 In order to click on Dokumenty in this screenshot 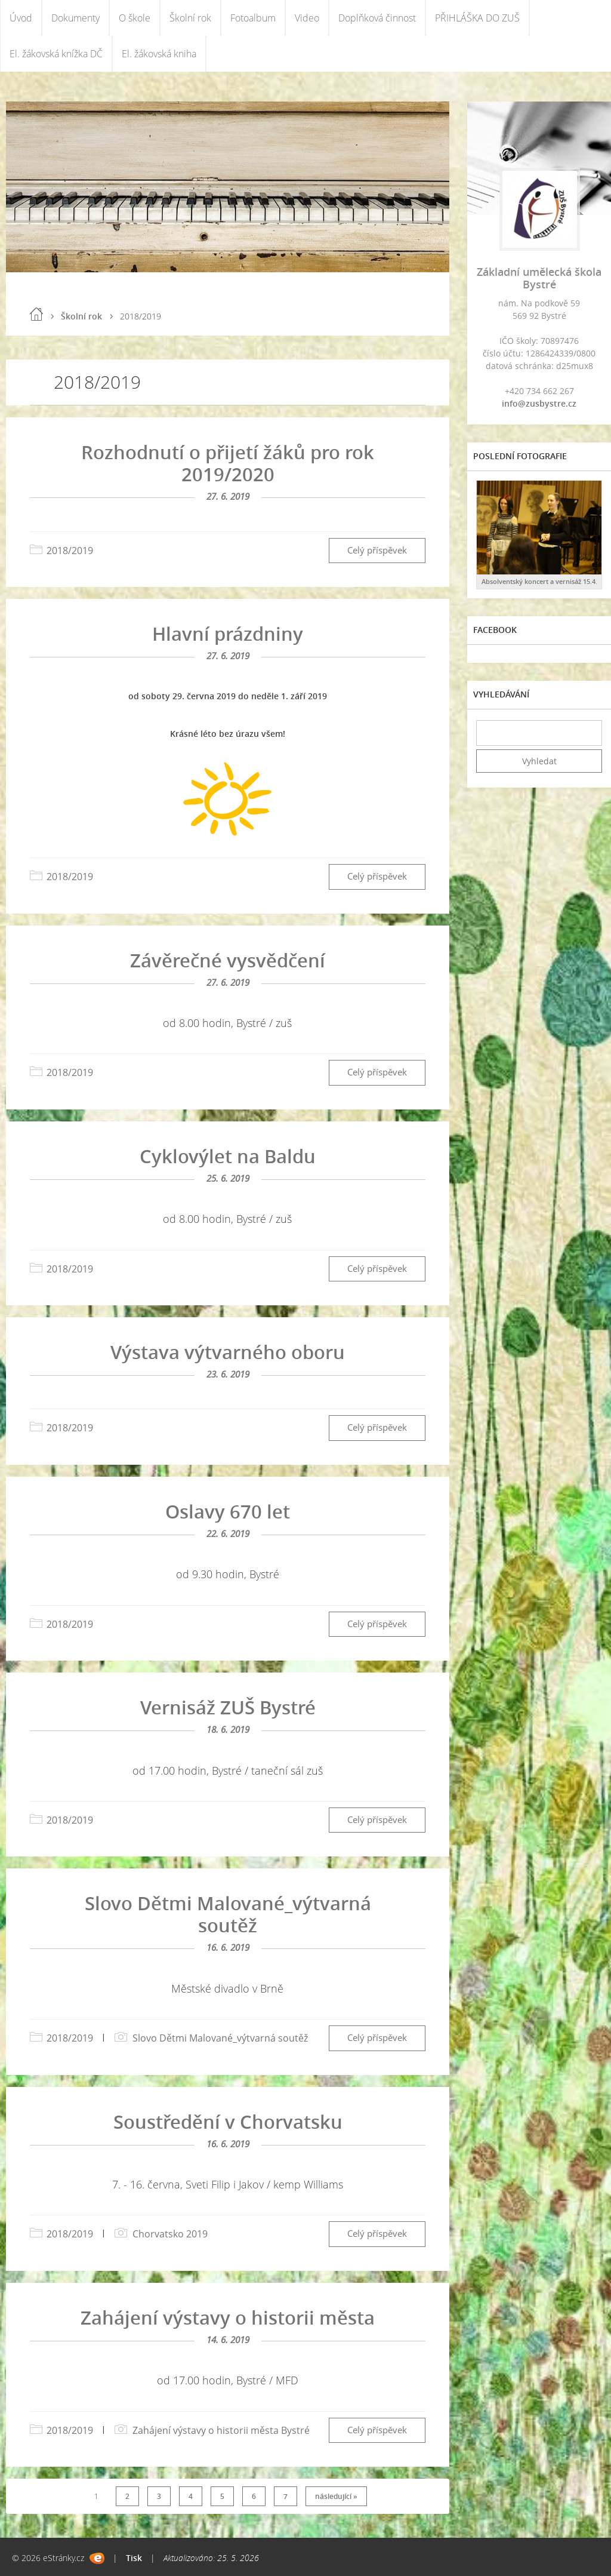, I will do `click(75, 17)`.